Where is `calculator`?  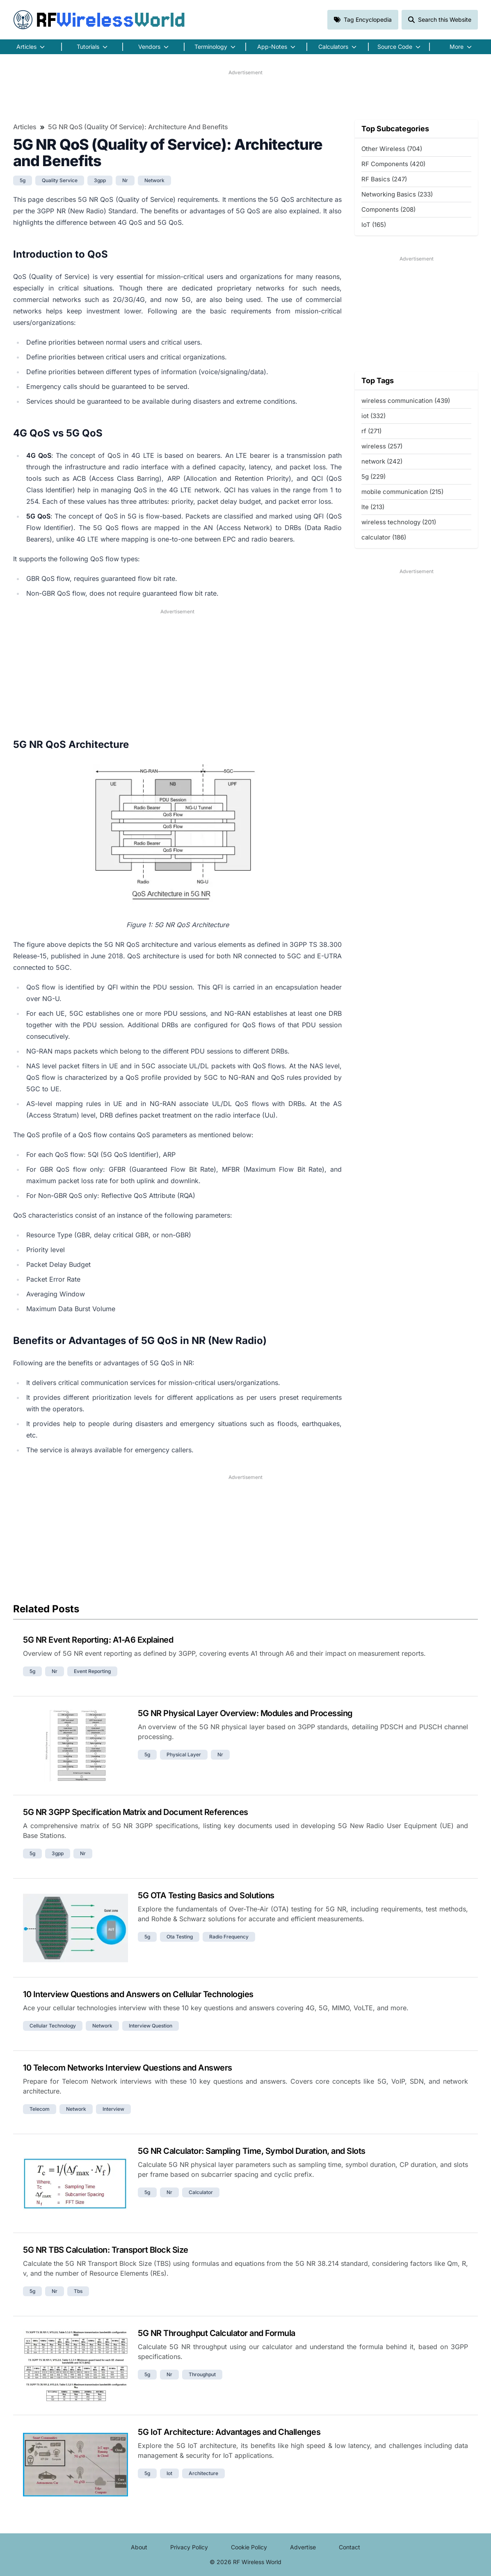
calculator is located at coordinates (201, 2192).